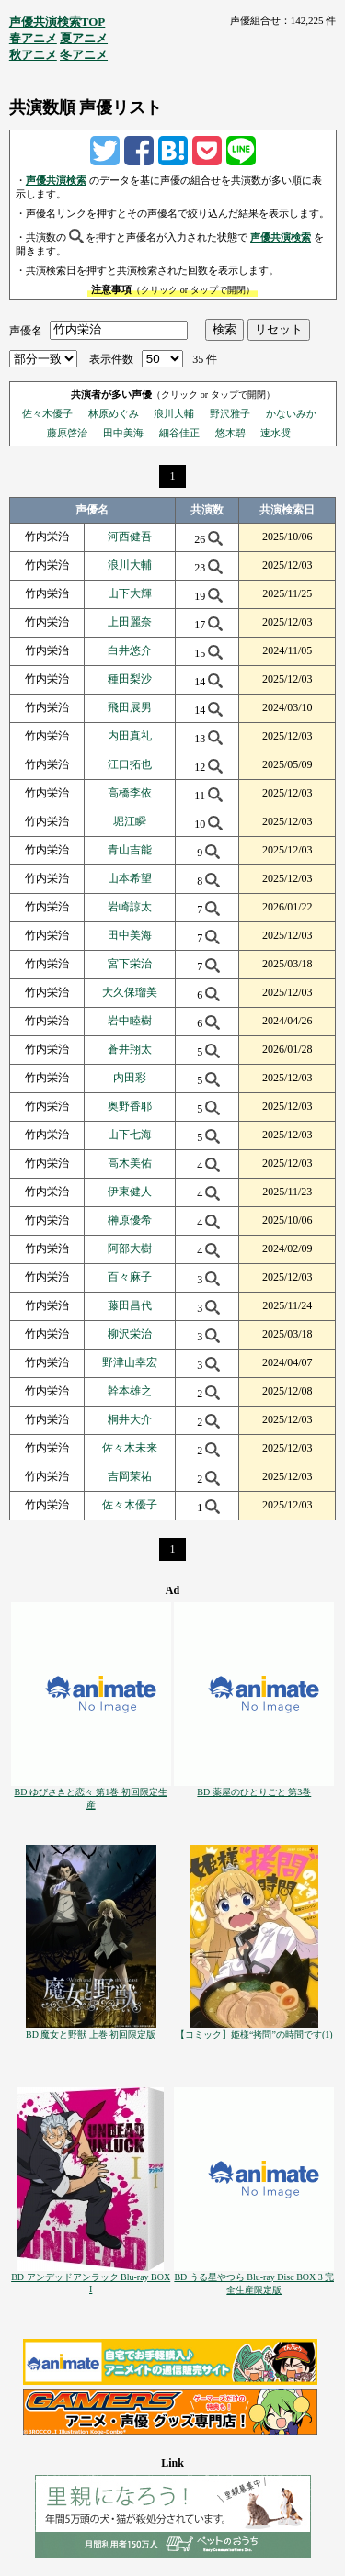 Image resolution: width=345 pixels, height=2576 pixels. I want to click on 春アニメ, so click(33, 38).